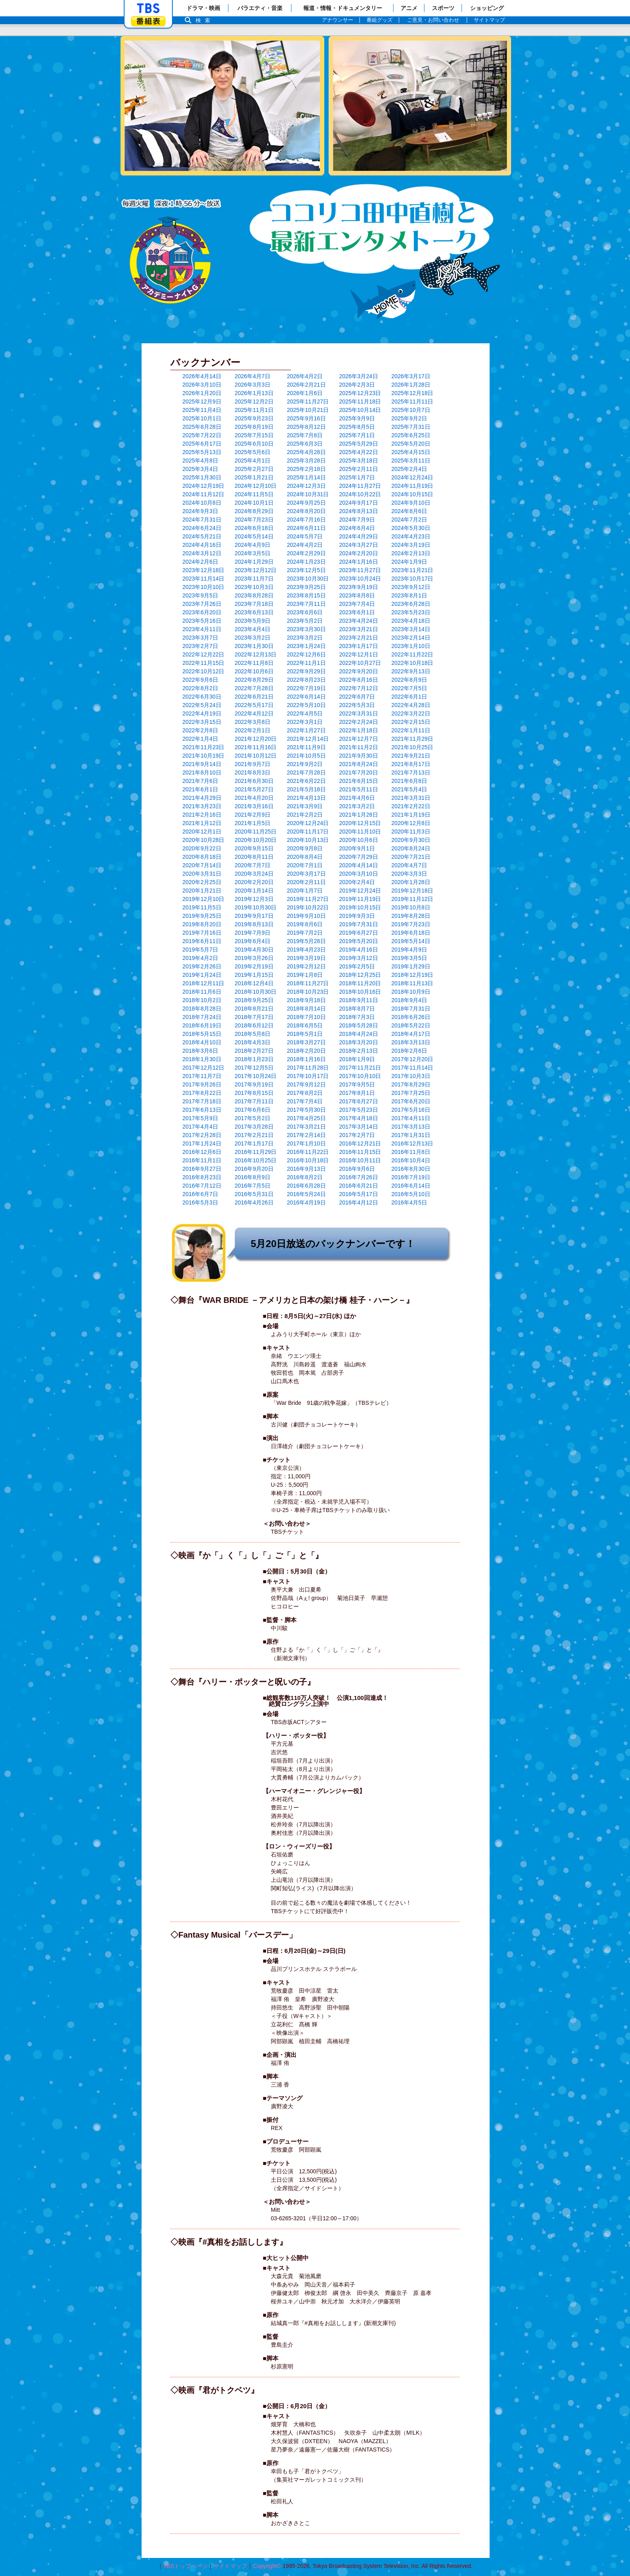 The image size is (630, 2576). What do you see at coordinates (358, 637) in the screenshot?
I see `2023年2月21日` at bounding box center [358, 637].